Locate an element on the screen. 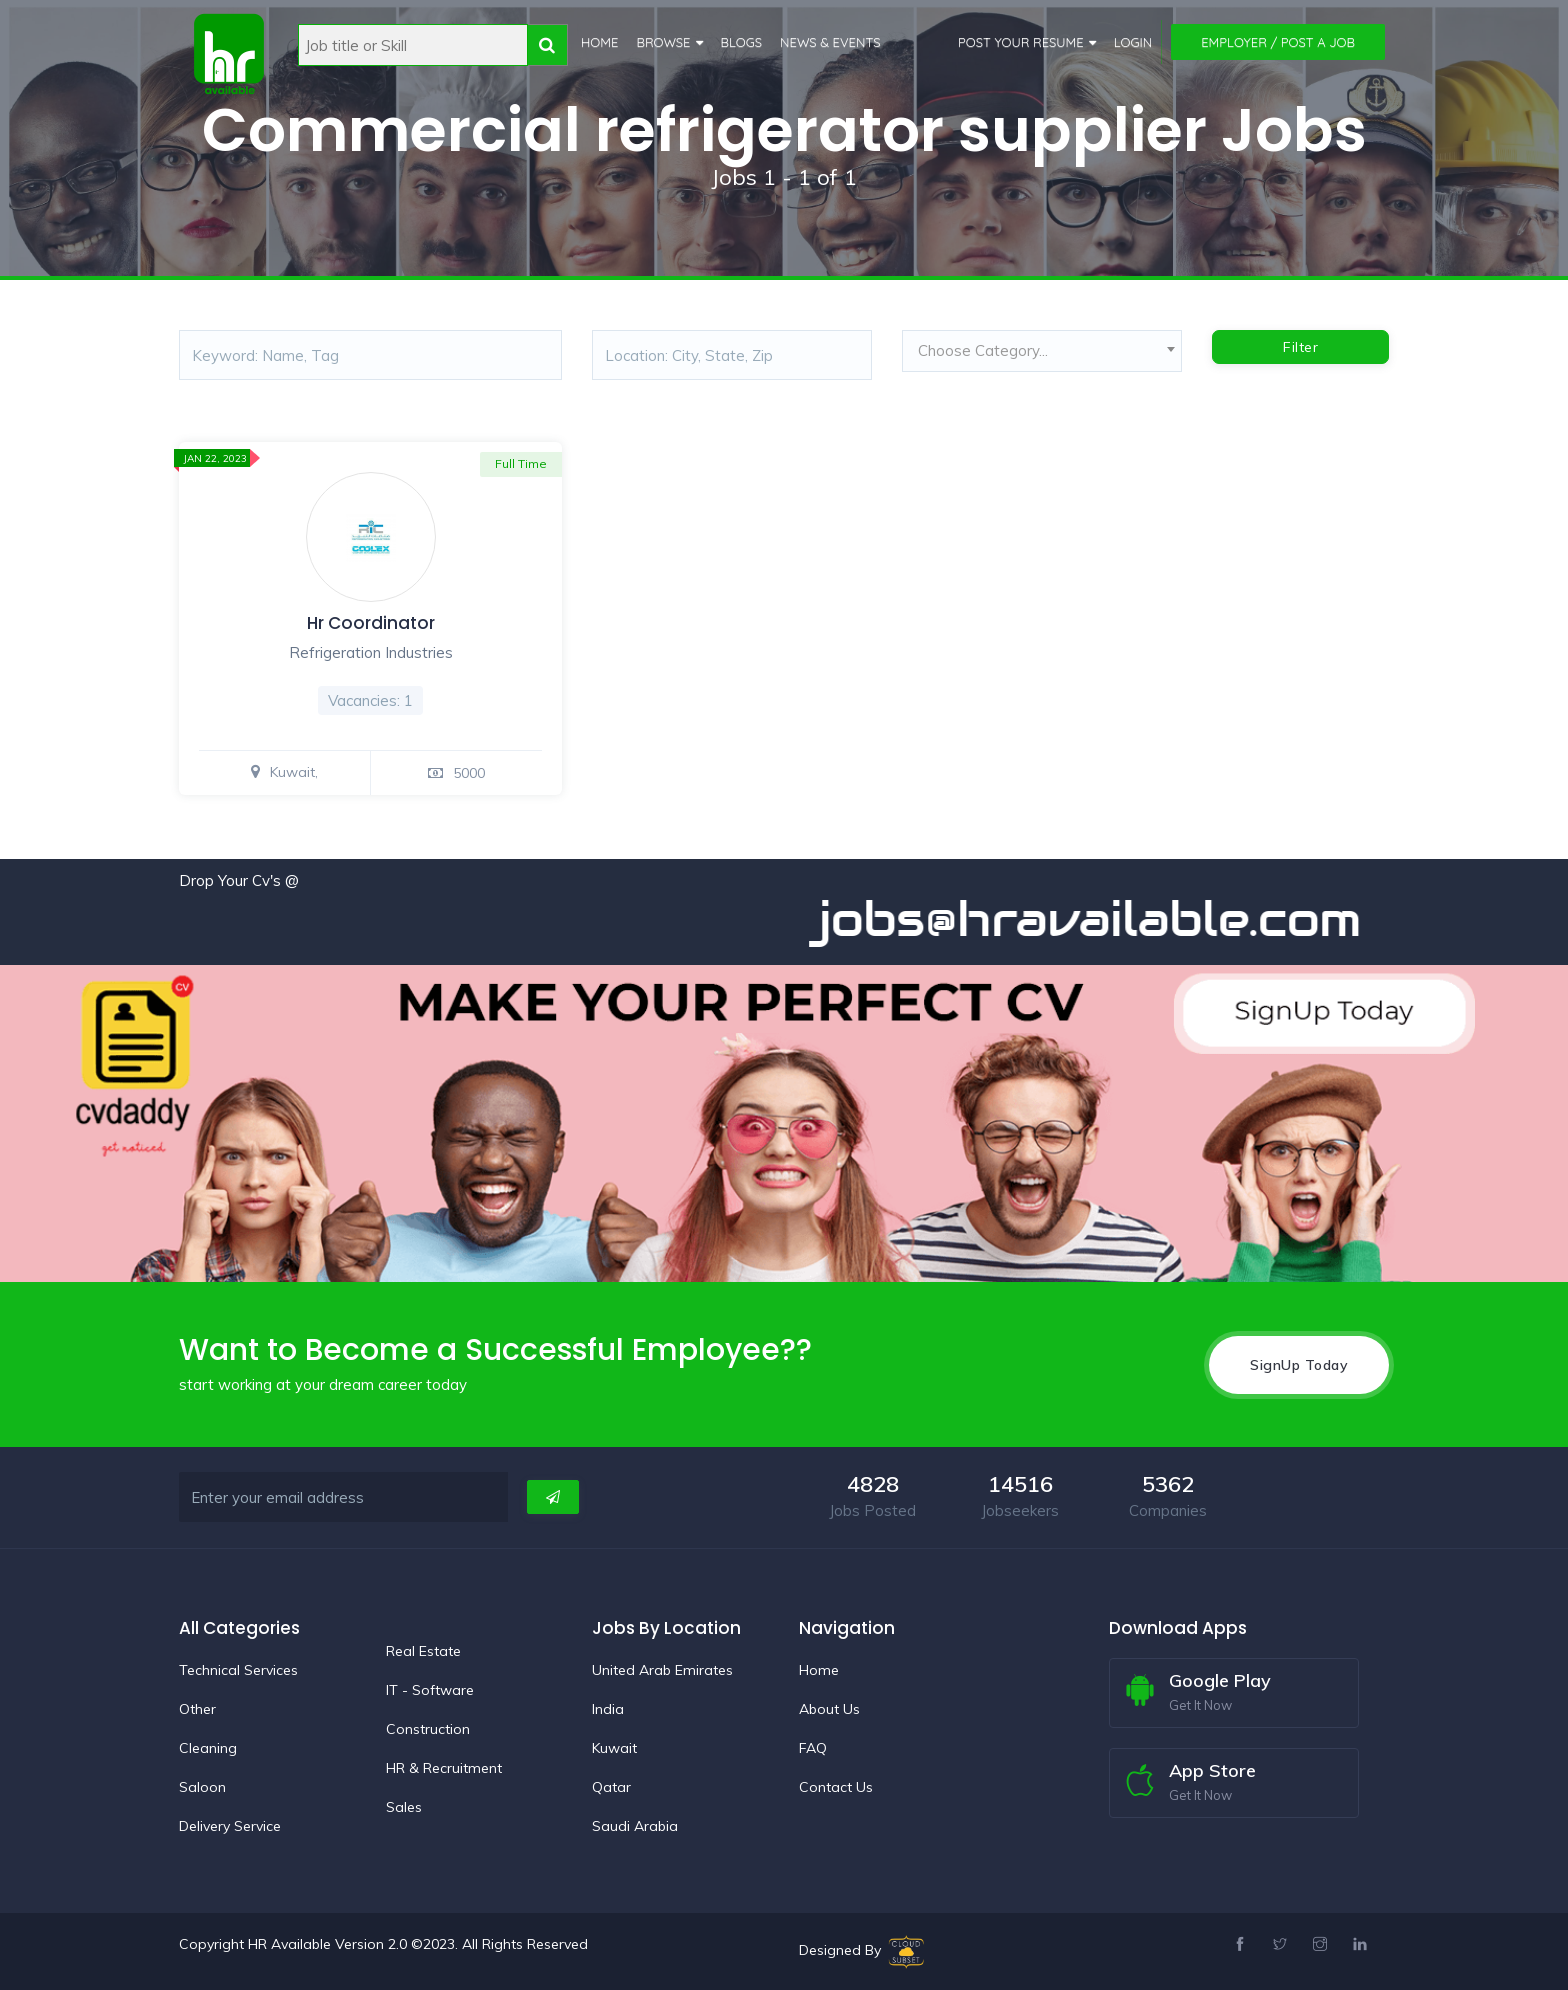 The height and width of the screenshot is (1990, 1568). SignUp Today is located at coordinates (1299, 1365).